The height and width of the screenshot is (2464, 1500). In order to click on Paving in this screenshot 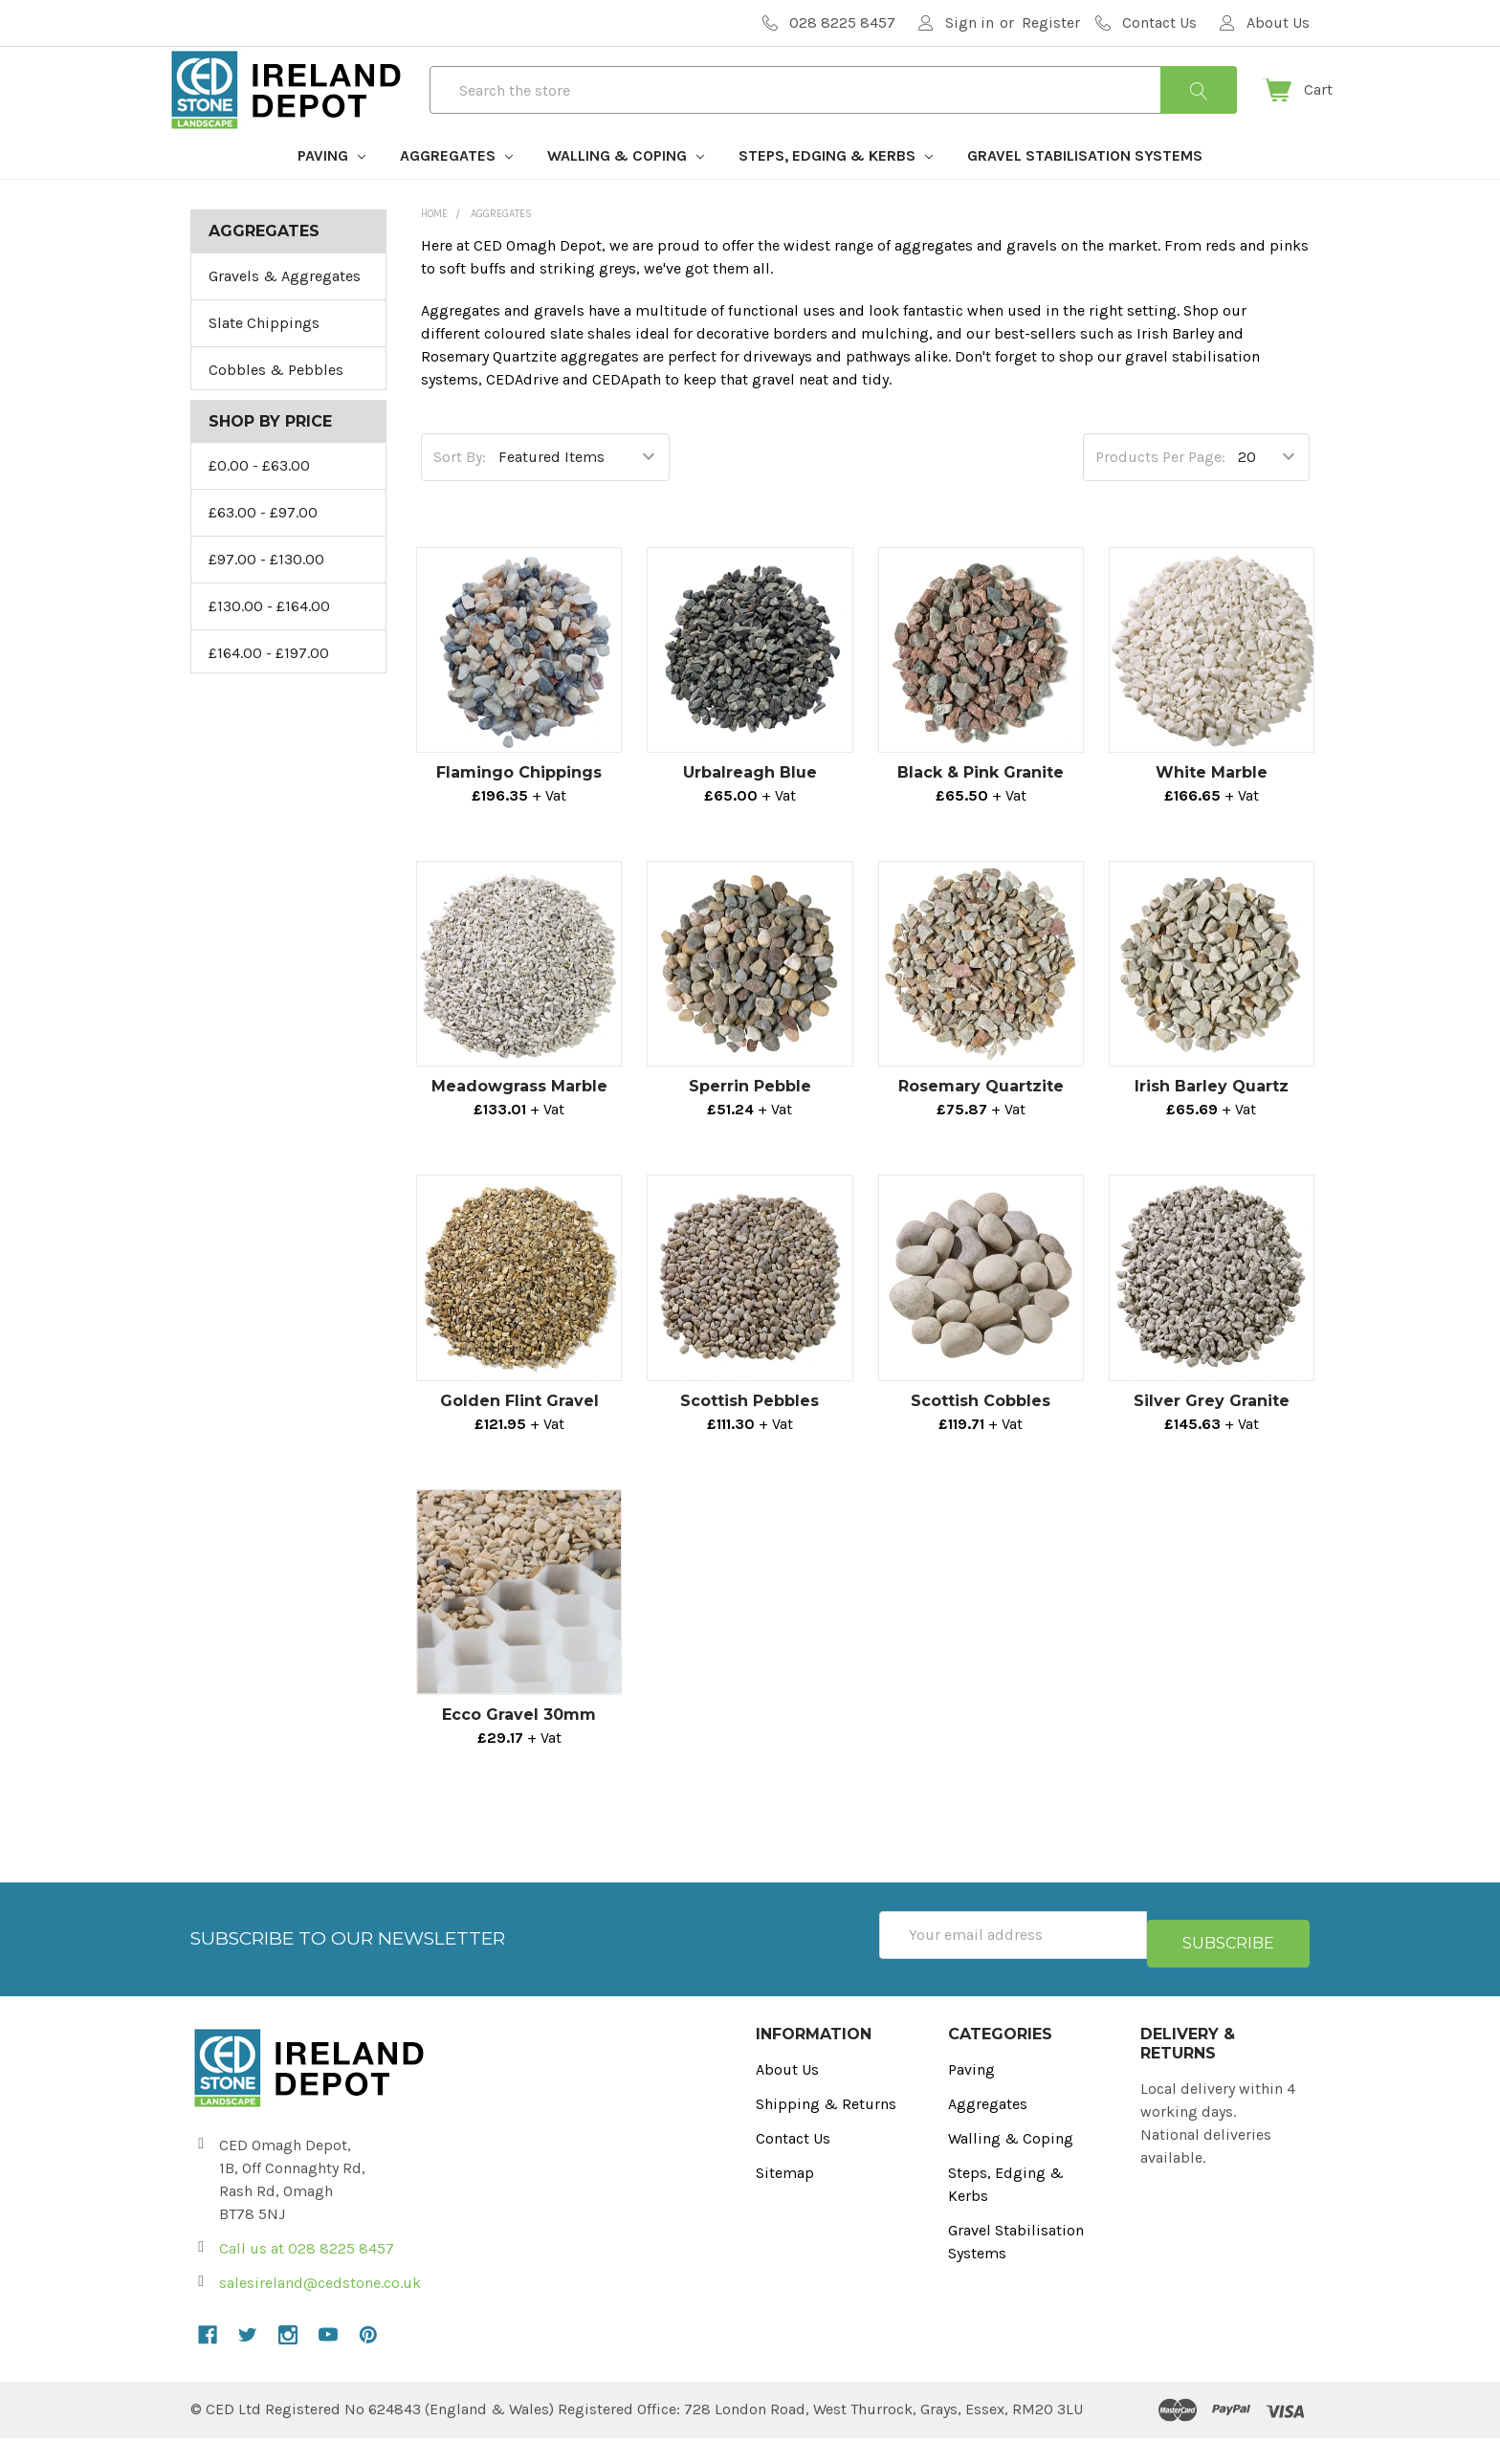, I will do `click(331, 190)`.